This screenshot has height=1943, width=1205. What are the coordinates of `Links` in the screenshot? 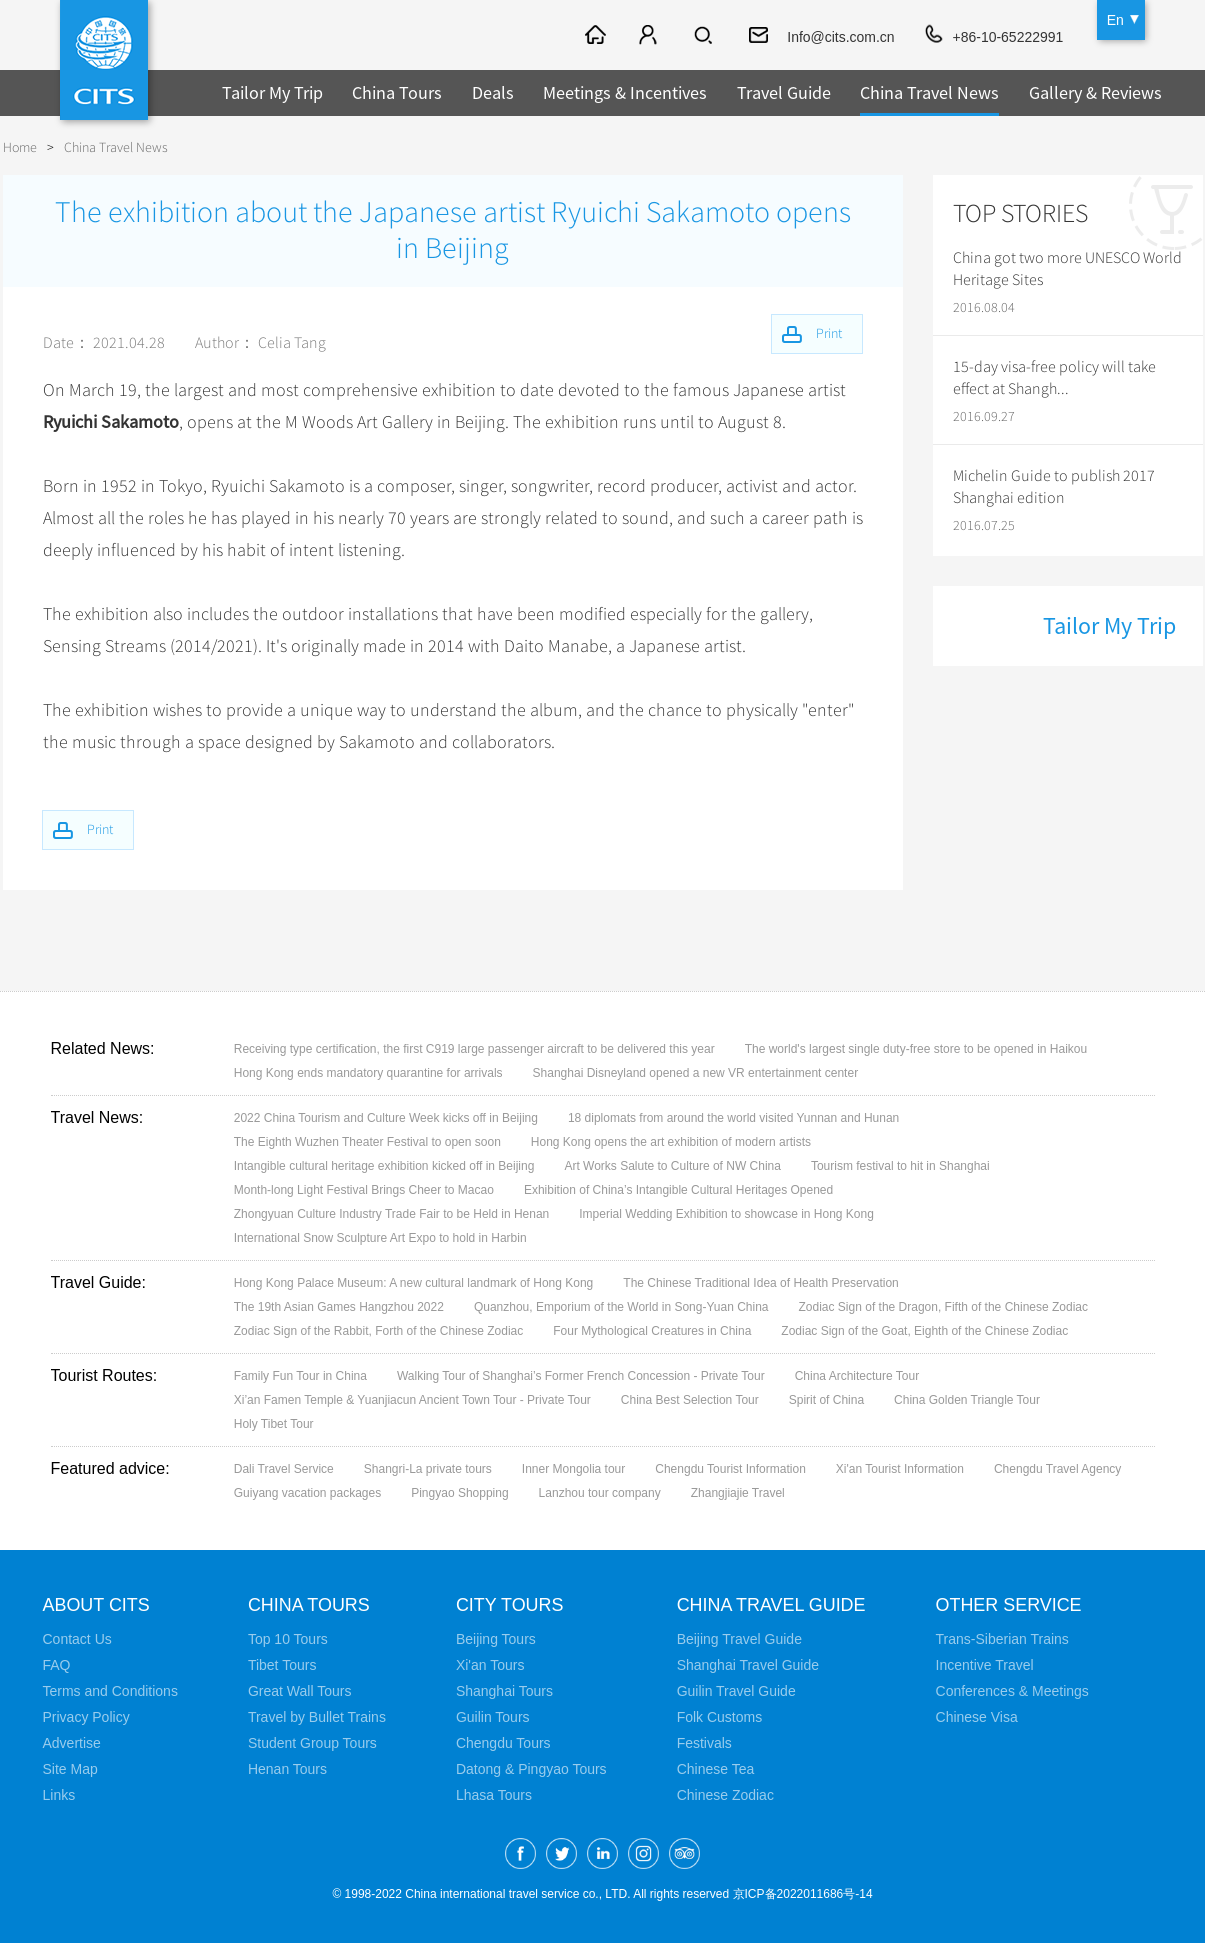 It's located at (59, 1795).